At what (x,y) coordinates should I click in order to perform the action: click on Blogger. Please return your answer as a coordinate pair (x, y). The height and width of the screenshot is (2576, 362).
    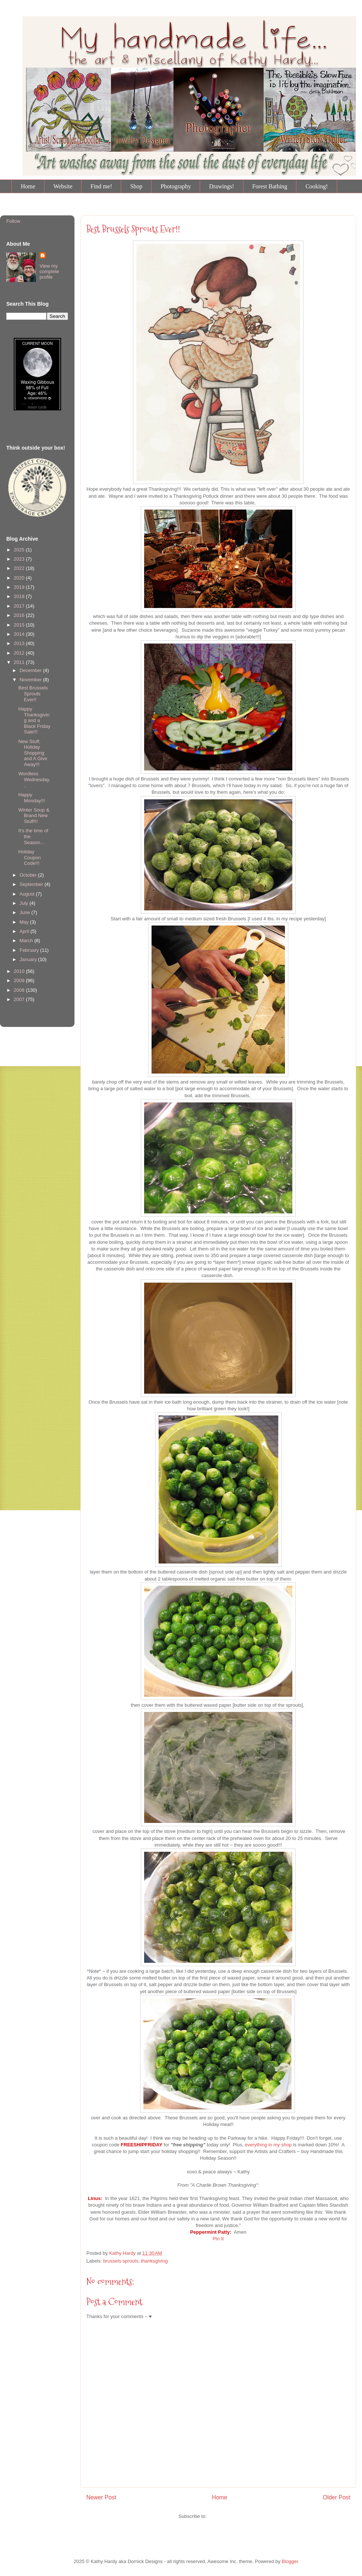
    Looking at the image, I should click on (290, 2561).